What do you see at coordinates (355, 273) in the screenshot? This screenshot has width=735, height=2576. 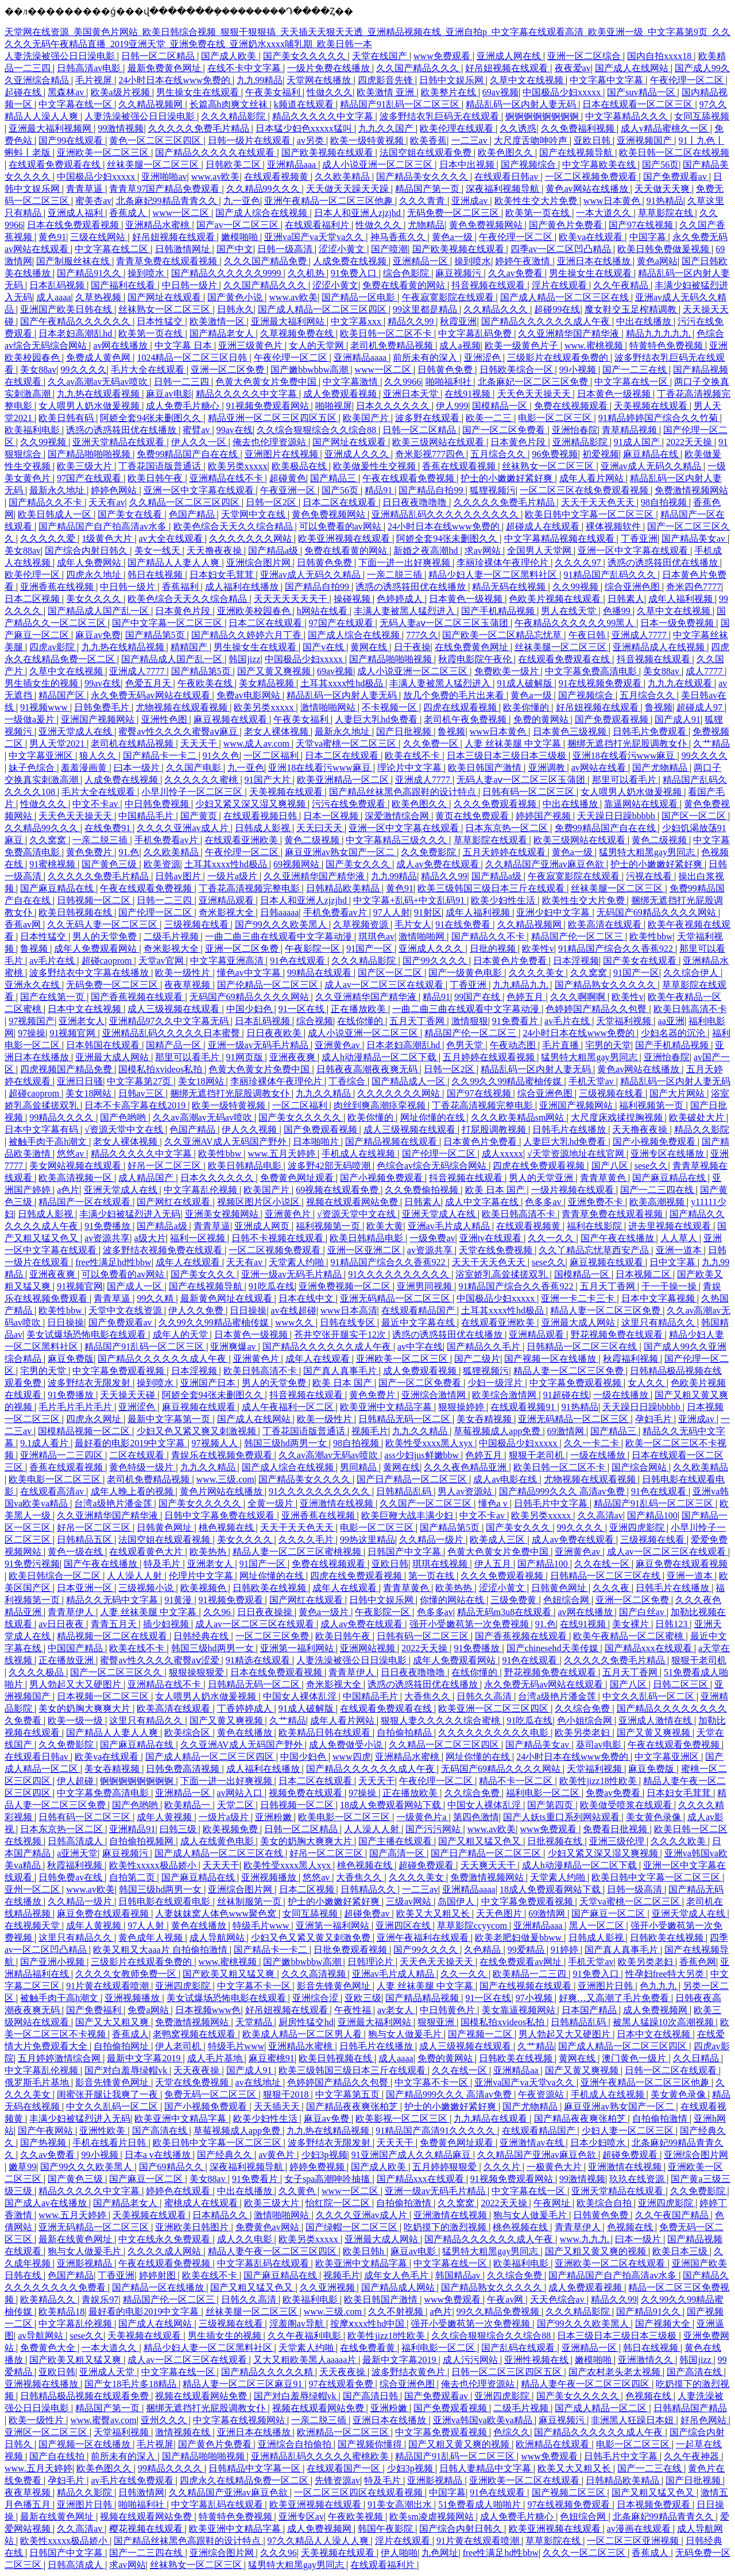 I see `91免费入口` at bounding box center [355, 273].